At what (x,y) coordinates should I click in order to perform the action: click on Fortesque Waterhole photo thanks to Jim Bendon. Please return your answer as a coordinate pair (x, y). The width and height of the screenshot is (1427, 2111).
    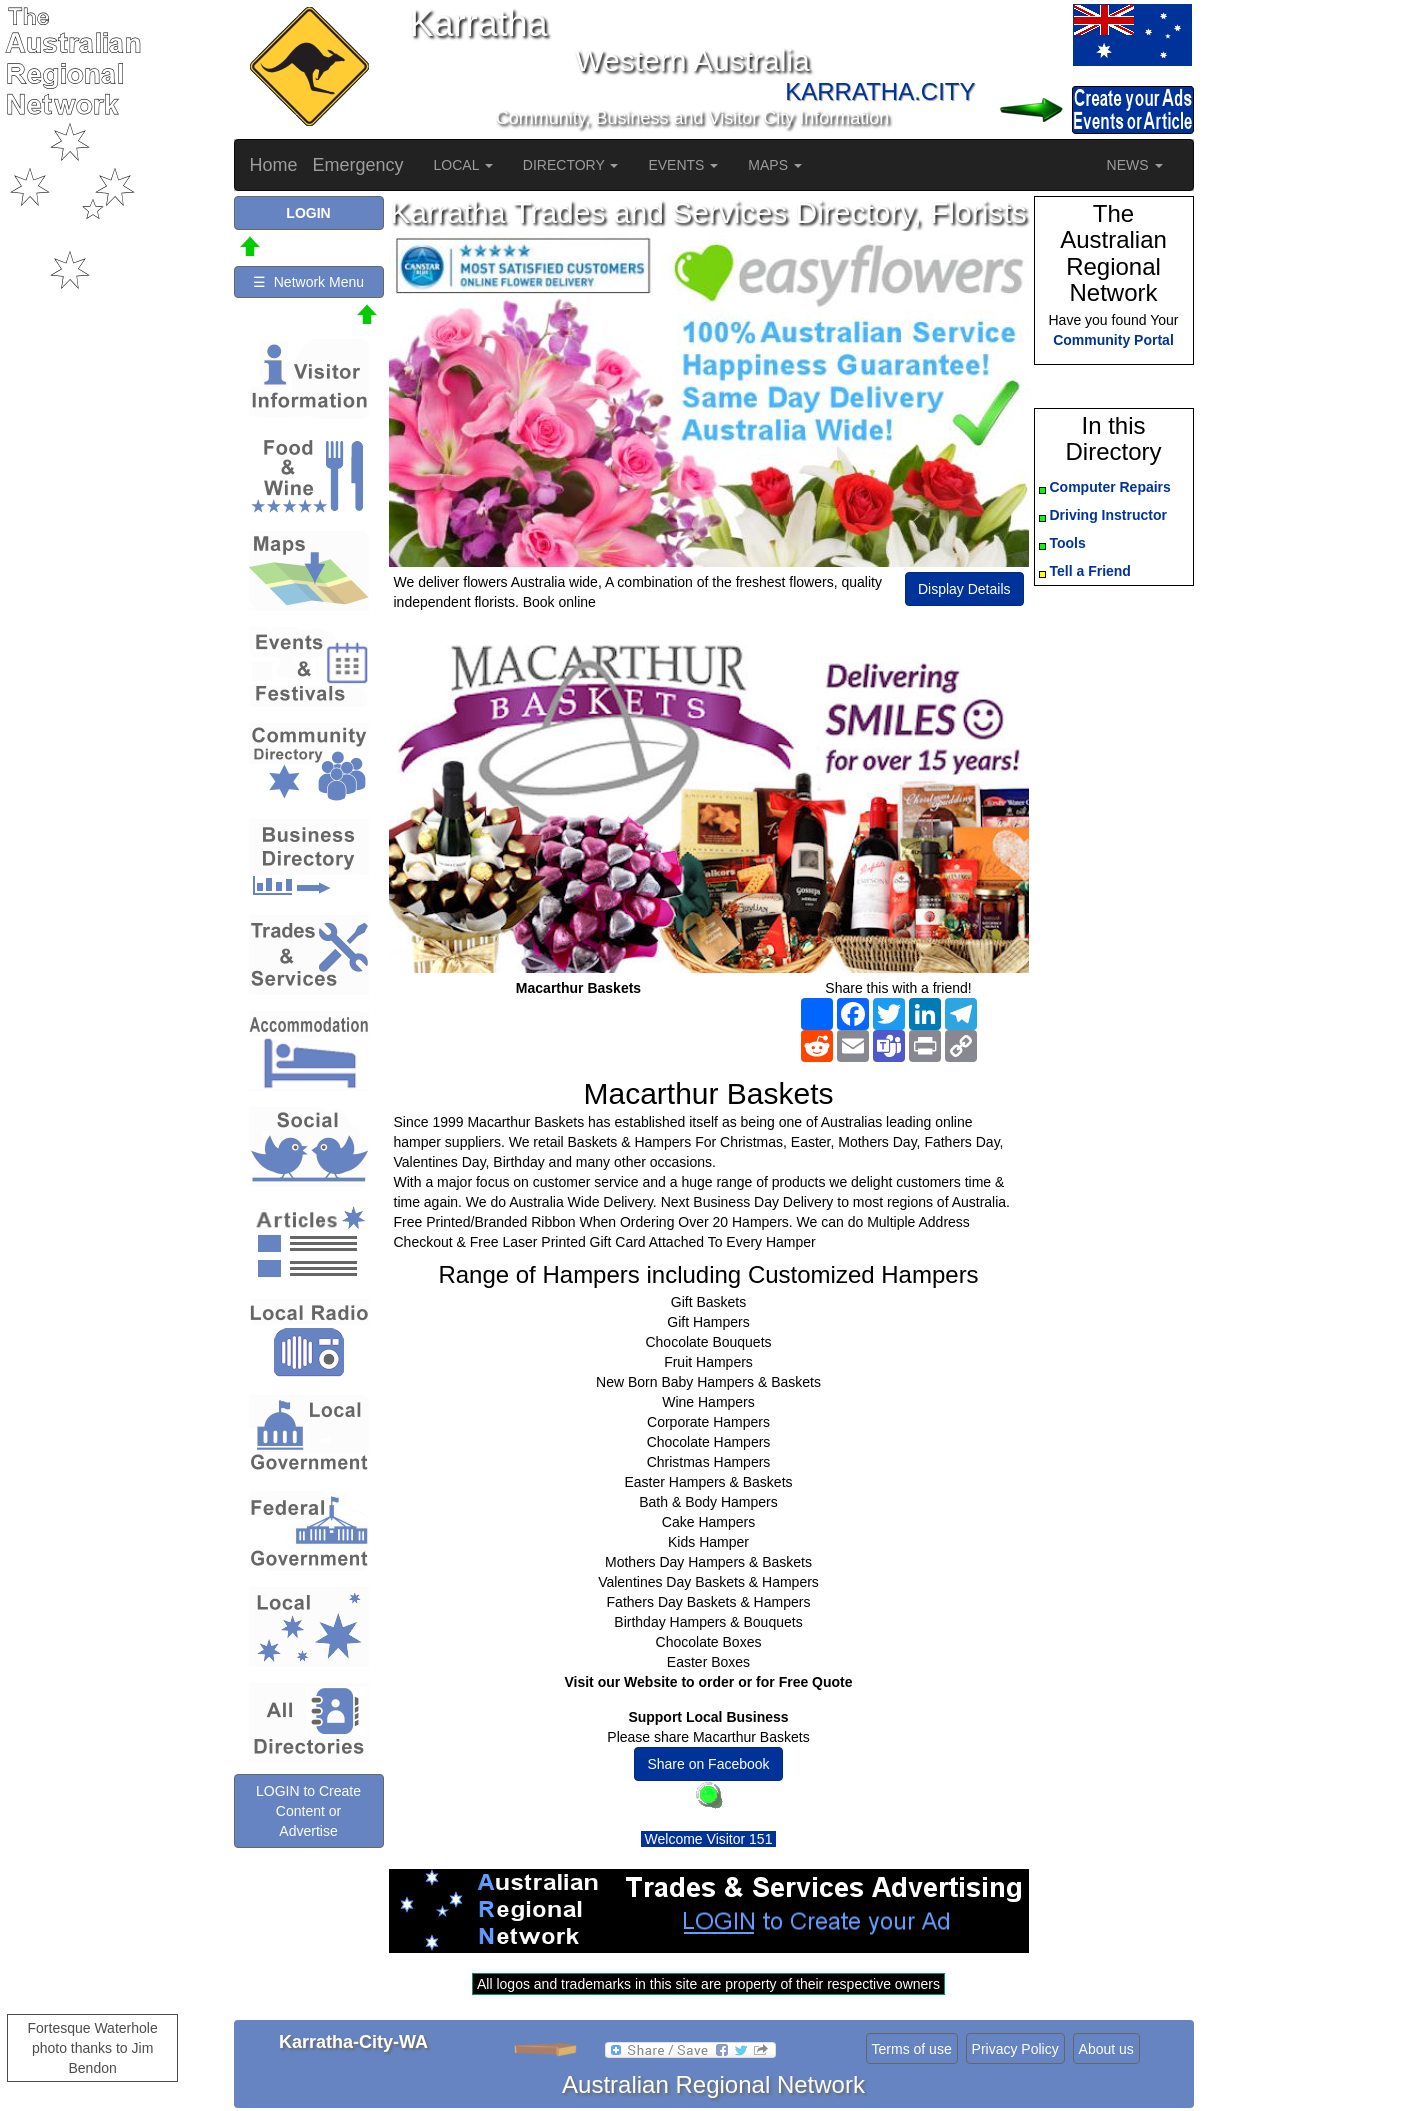
    Looking at the image, I should click on (93, 2048).